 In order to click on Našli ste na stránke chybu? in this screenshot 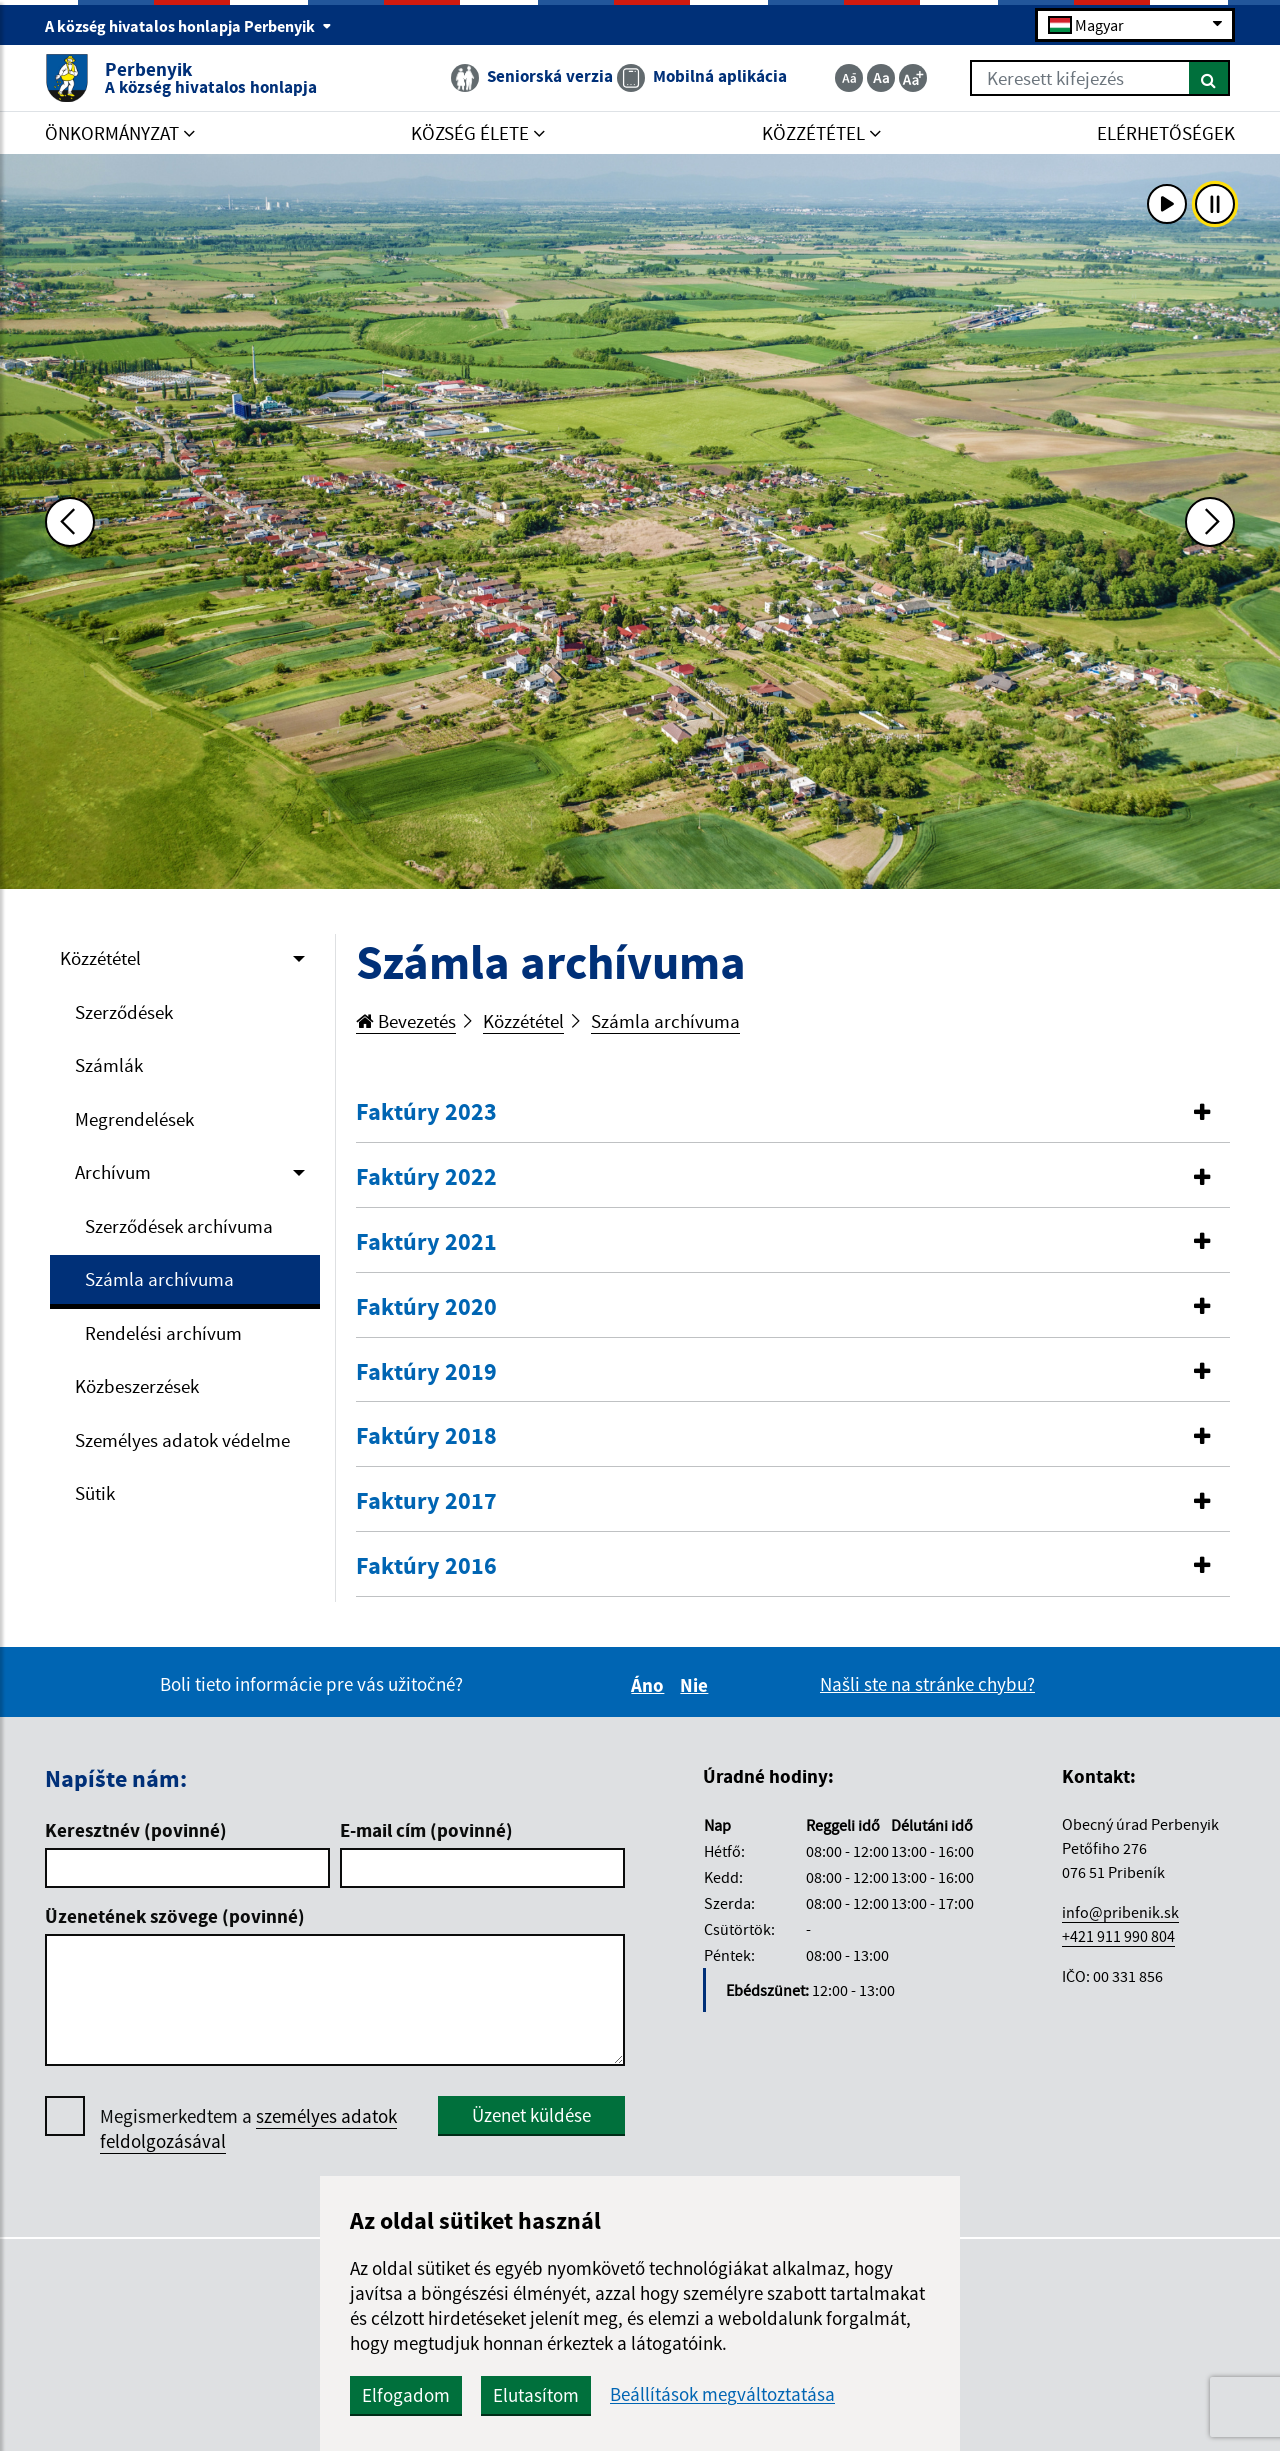, I will do `click(927, 1684)`.